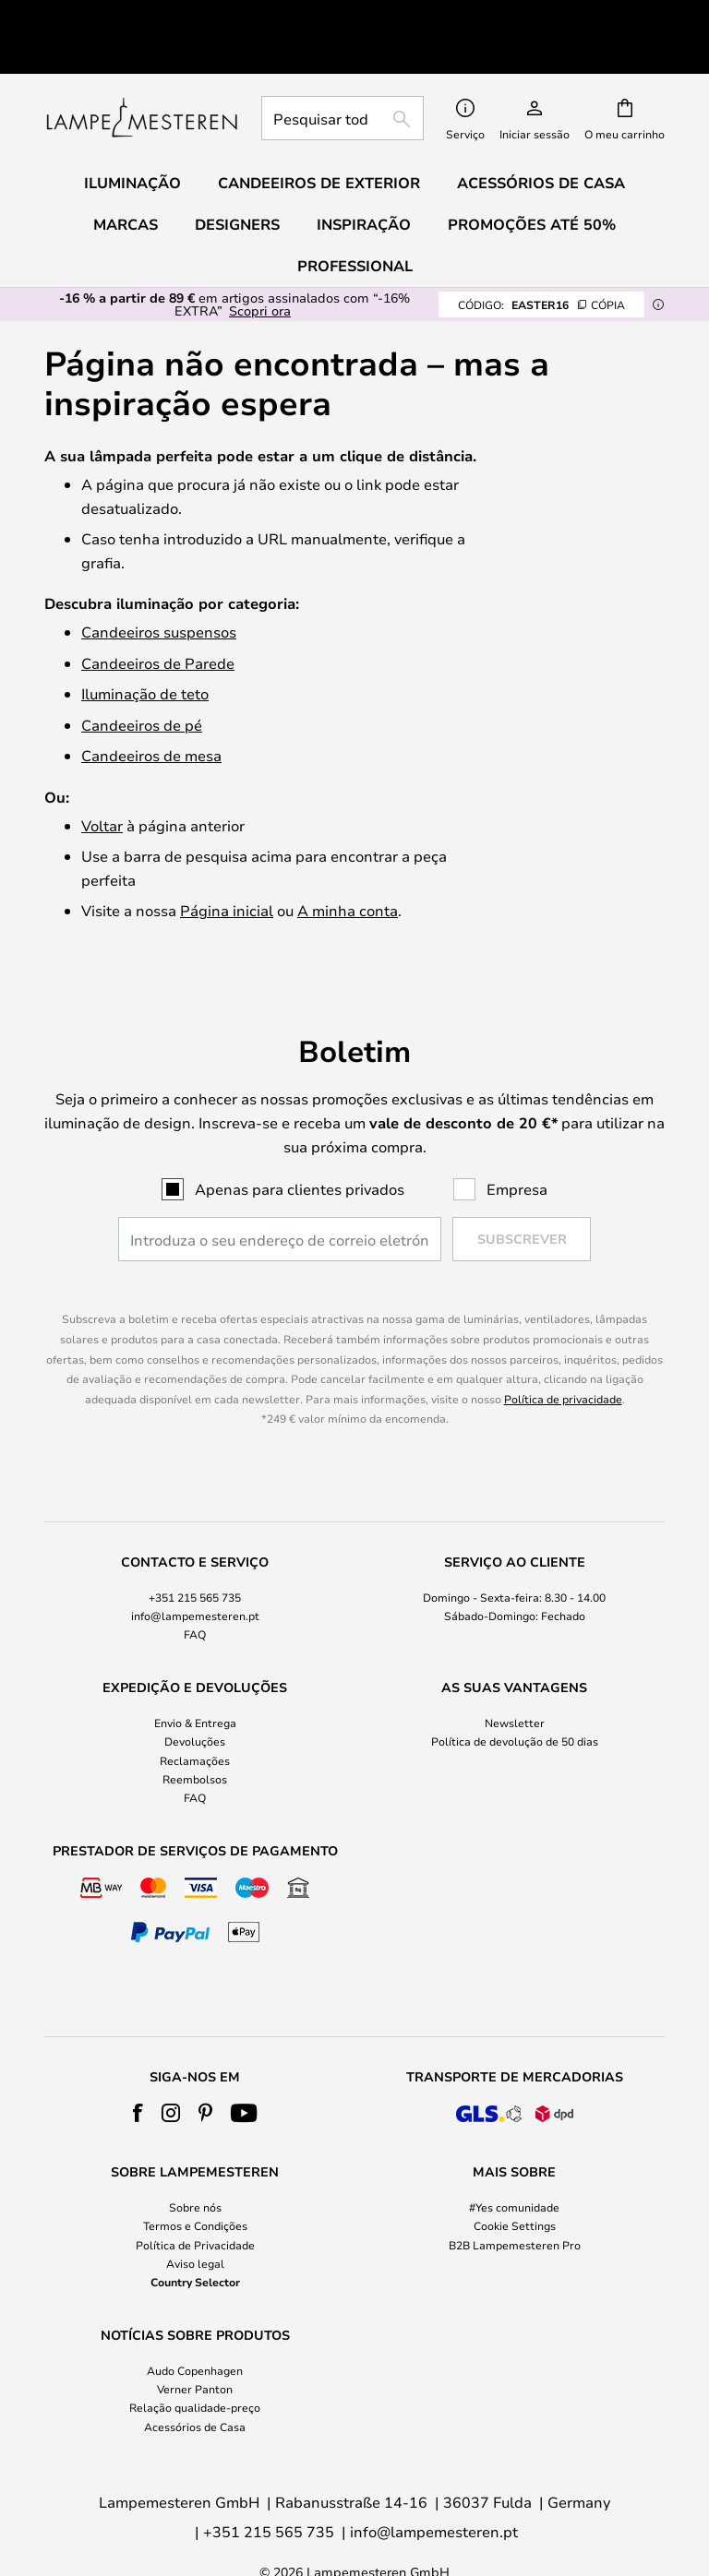 This screenshot has width=709, height=2576. What do you see at coordinates (194, 1699) in the screenshot?
I see `Devoluções` at bounding box center [194, 1699].